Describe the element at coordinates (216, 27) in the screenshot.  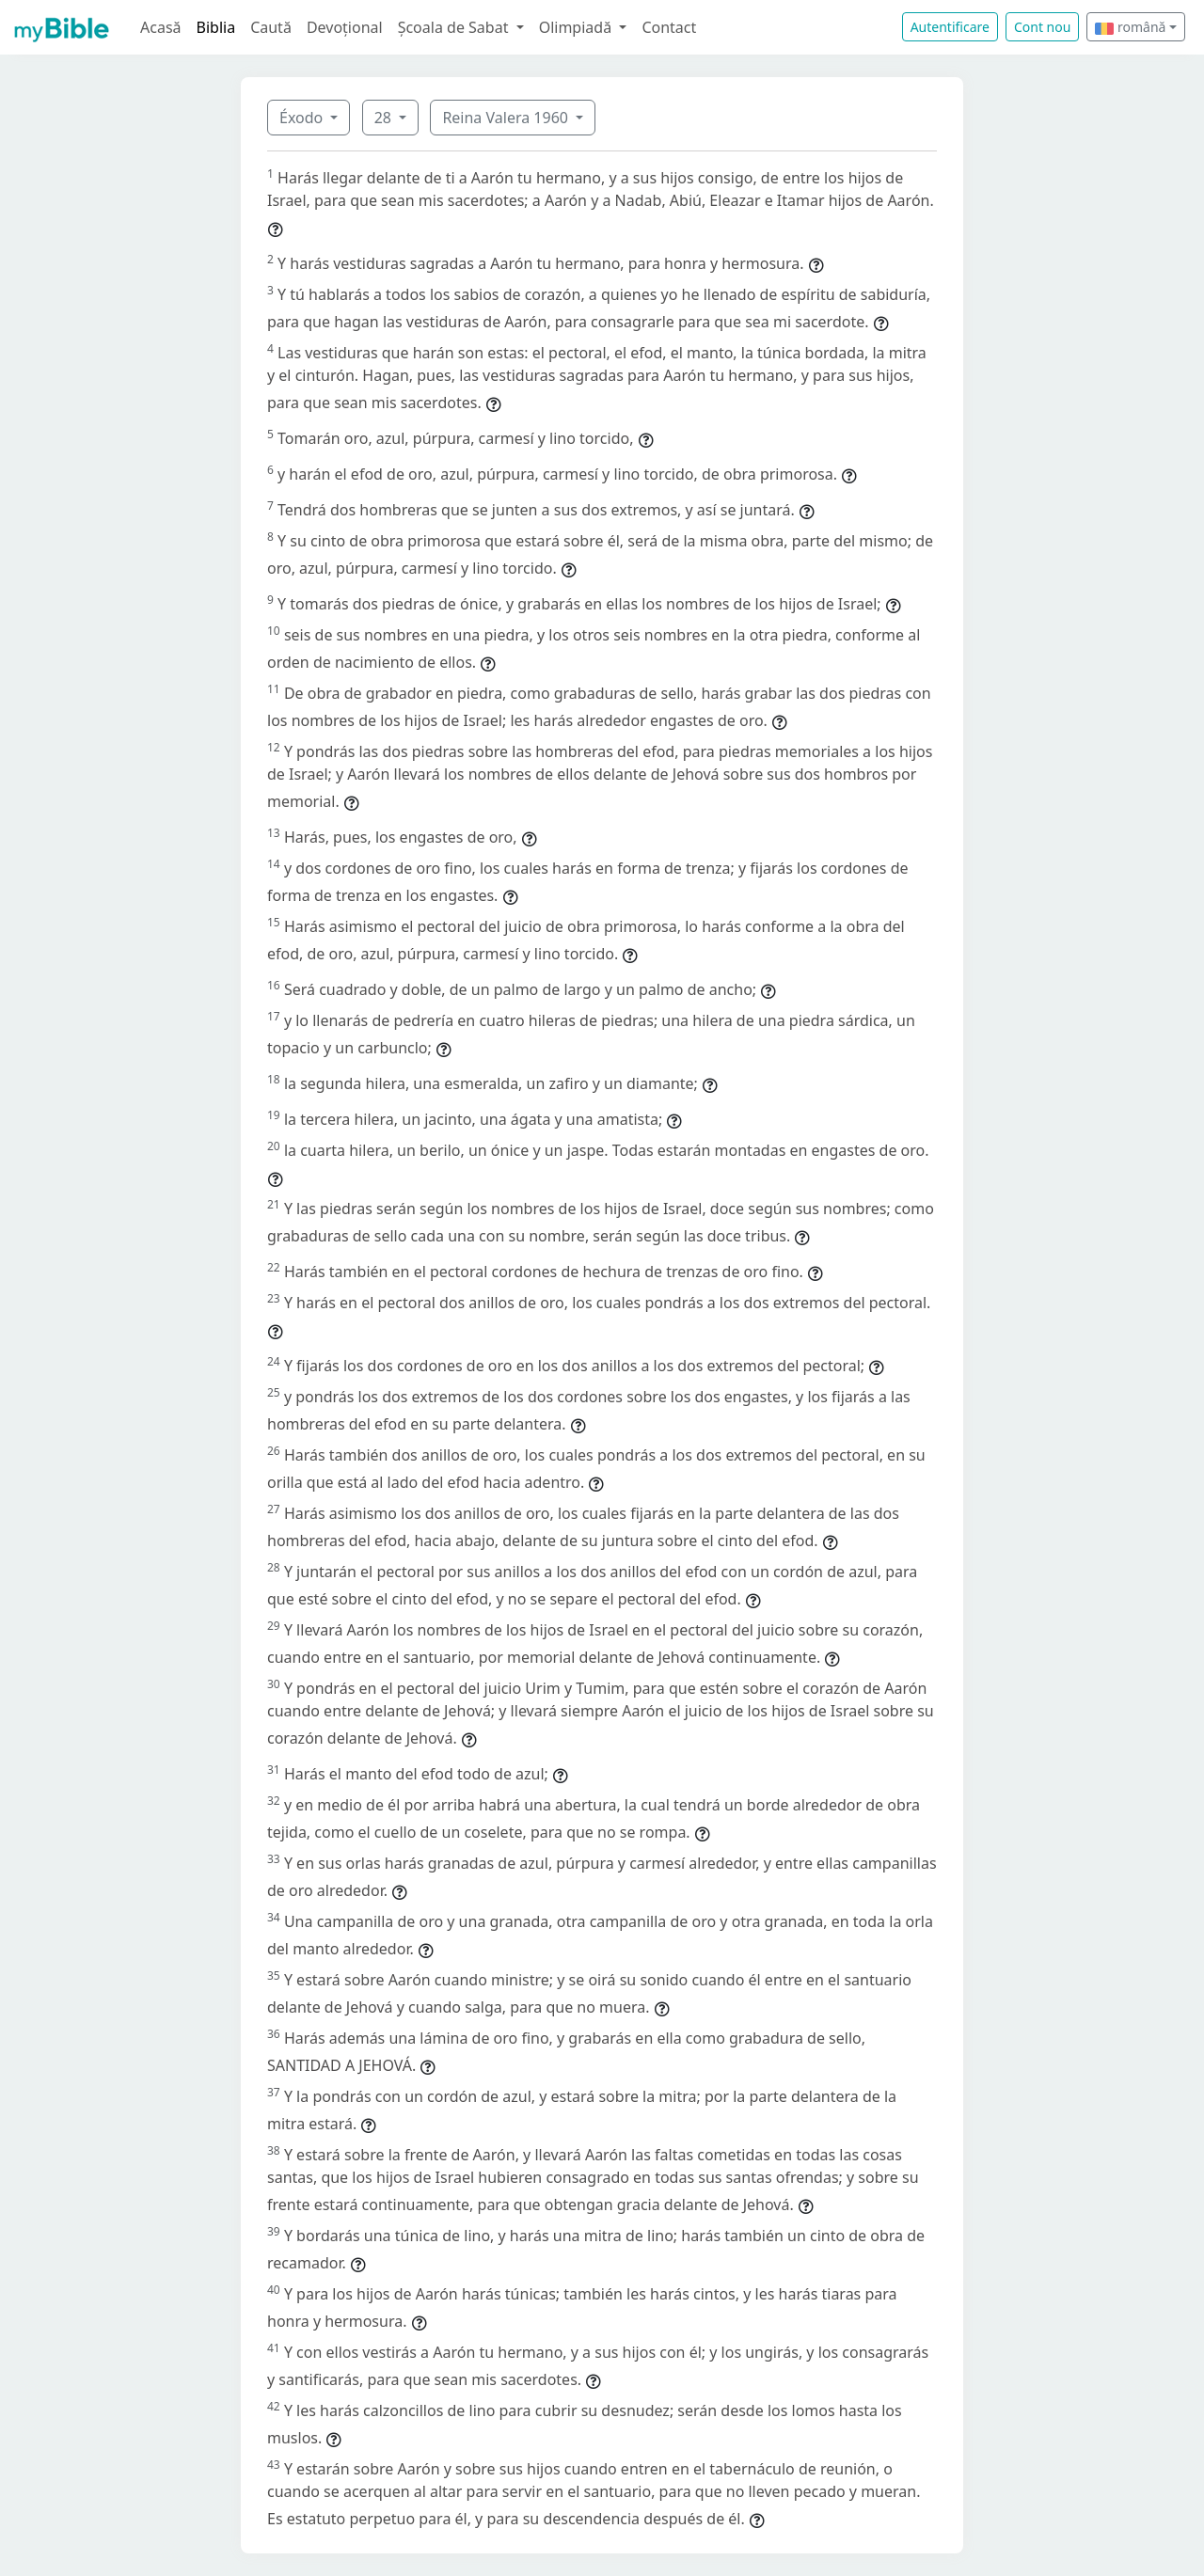
I see `Biblia` at that location.